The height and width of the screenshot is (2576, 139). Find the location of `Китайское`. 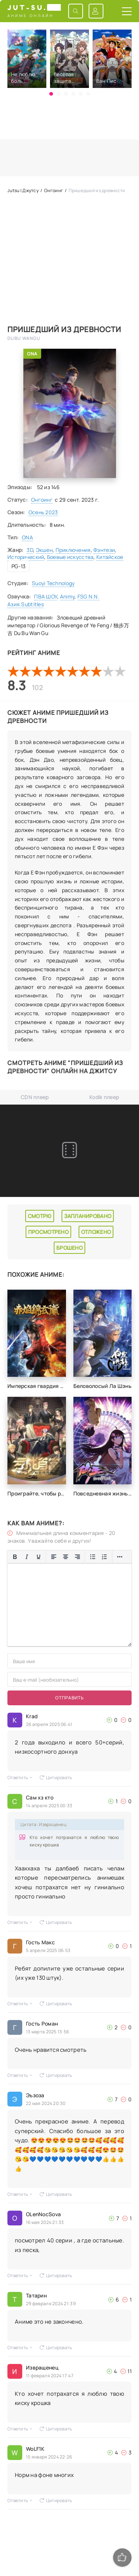

Китайское is located at coordinates (109, 556).